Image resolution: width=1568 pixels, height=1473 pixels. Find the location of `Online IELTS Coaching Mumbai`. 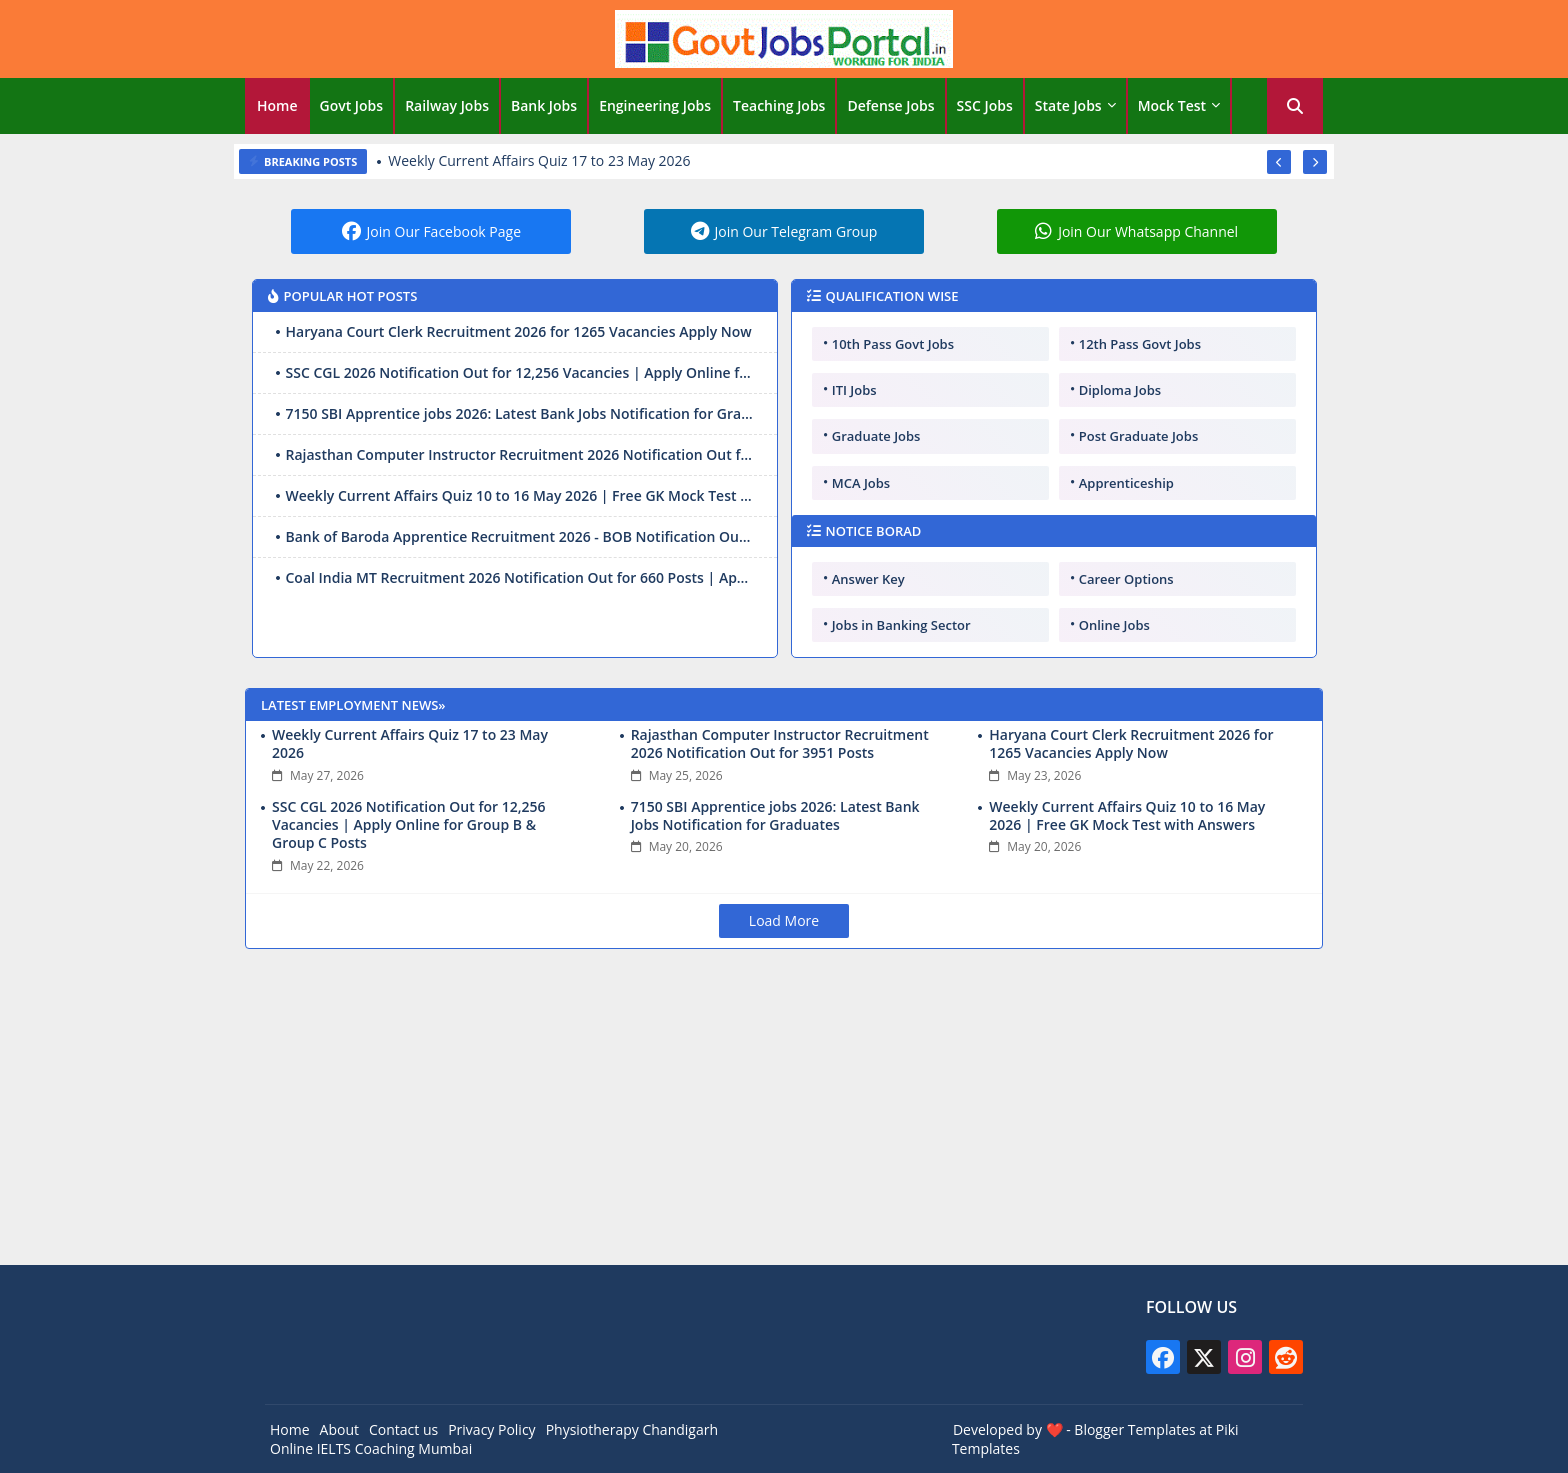

Online IELTS Coaching Mumbai is located at coordinates (371, 1448).